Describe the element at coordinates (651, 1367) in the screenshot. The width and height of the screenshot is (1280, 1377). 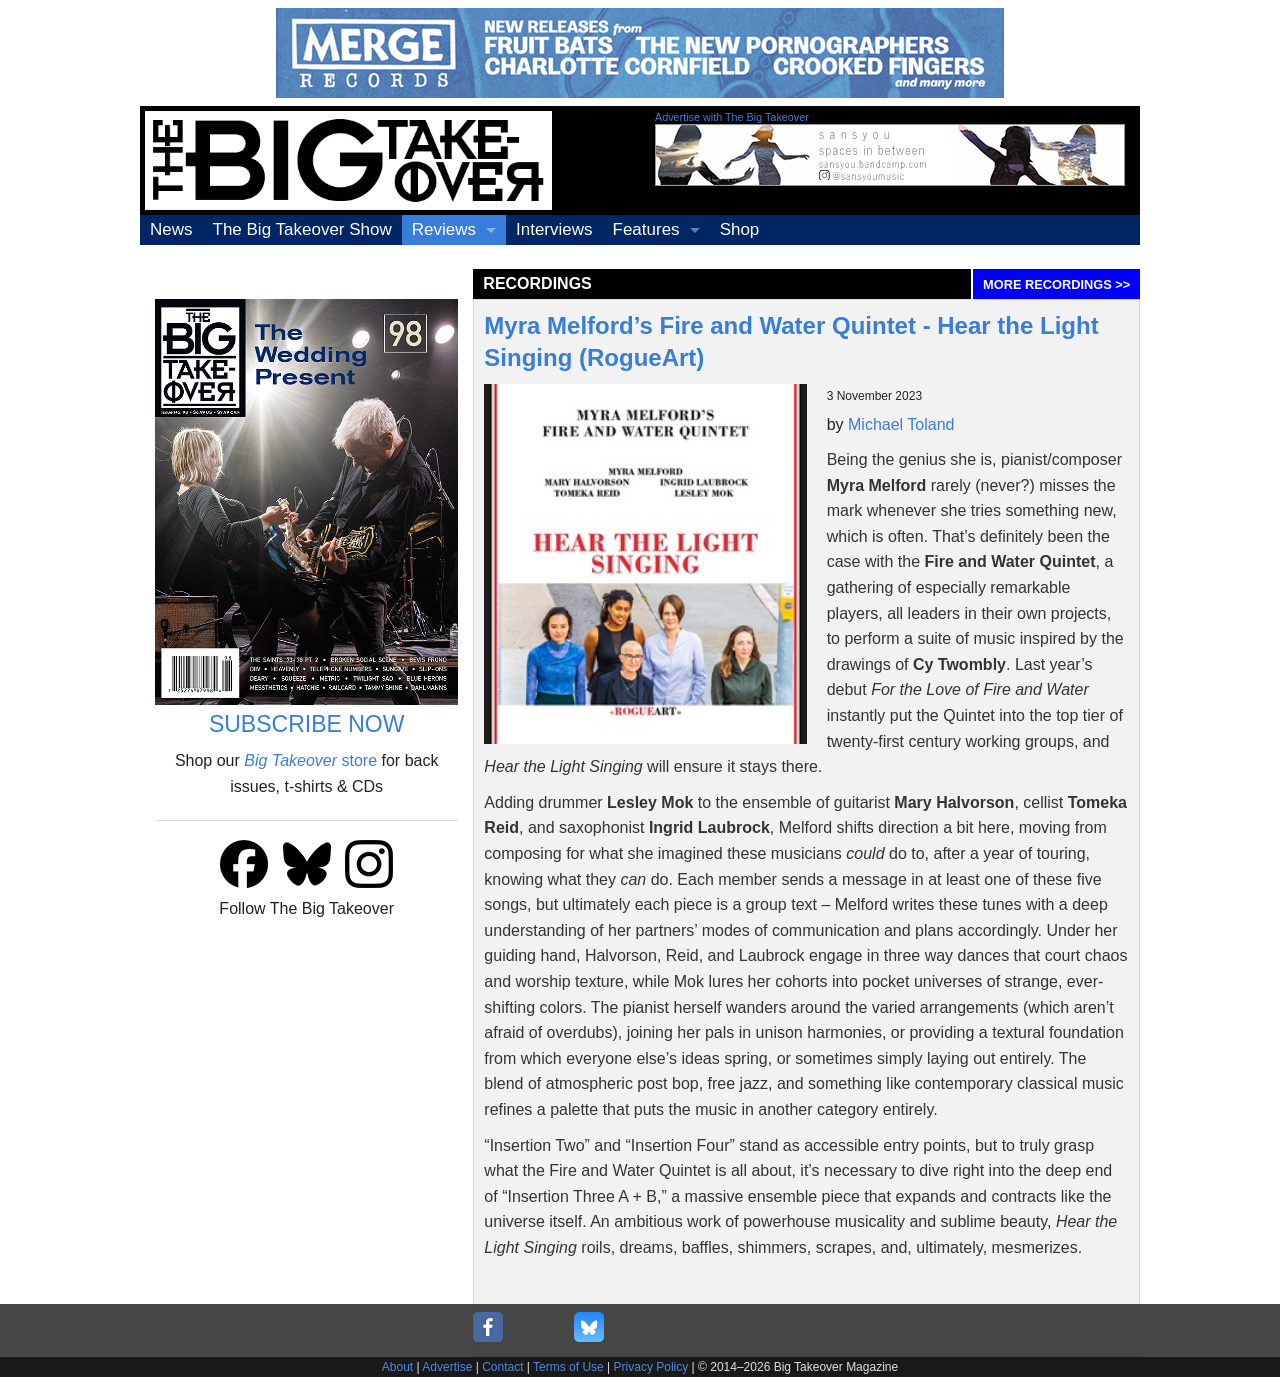
I see `Privacy Policy` at that location.